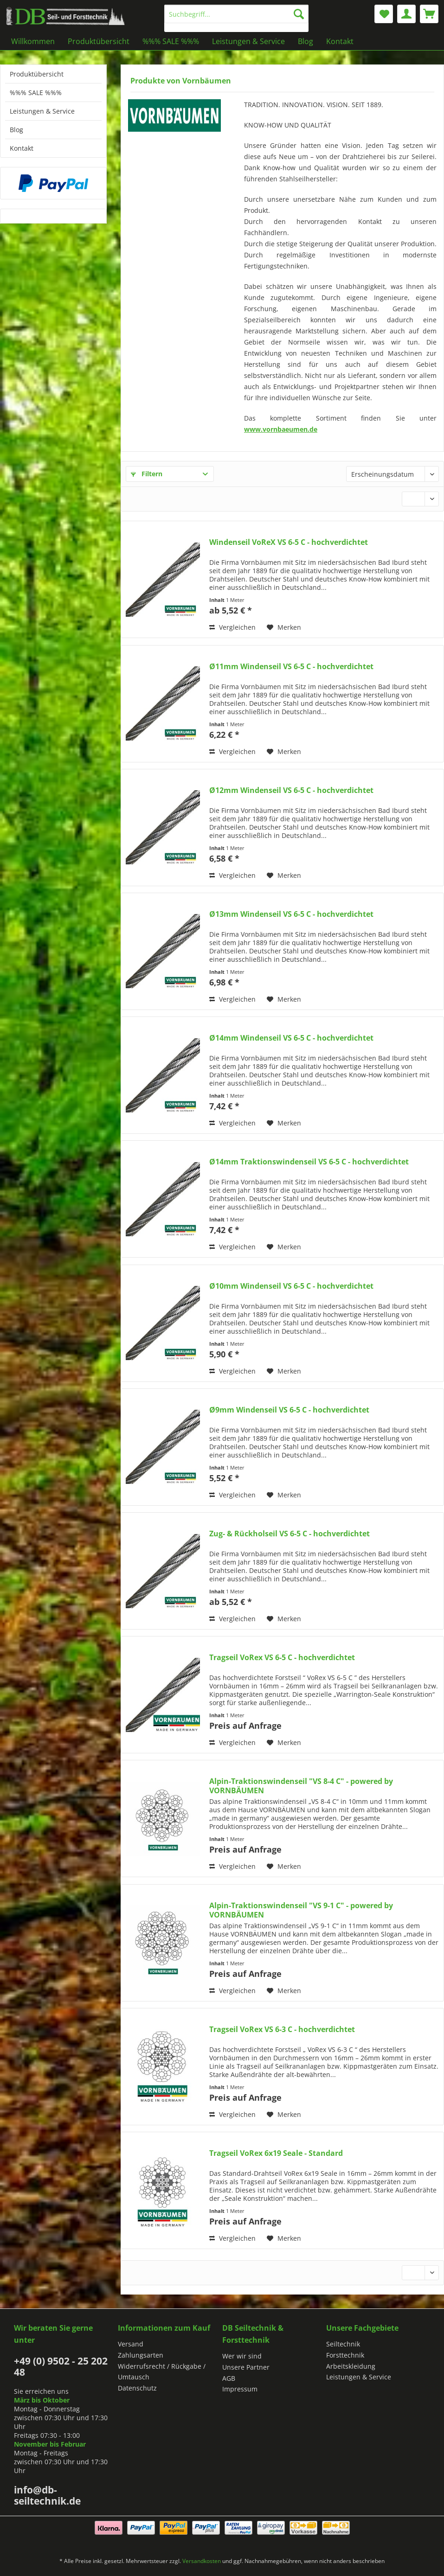  I want to click on [Blog], so click(305, 41).